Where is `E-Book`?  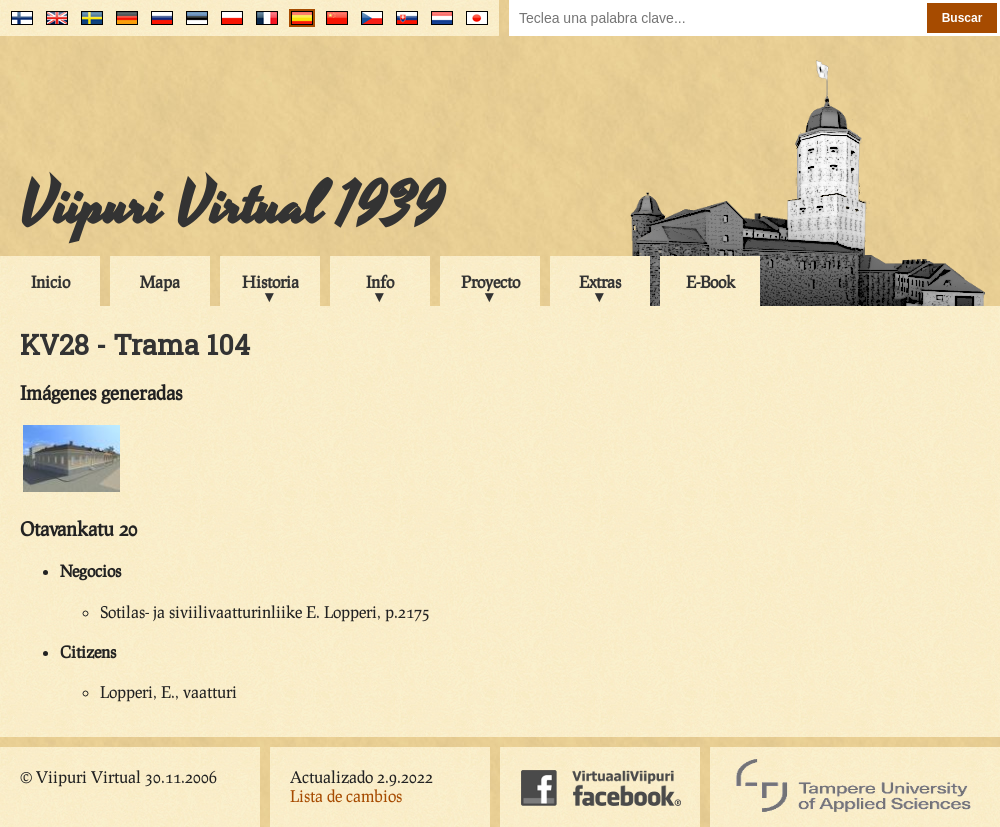
E-Book is located at coordinates (710, 281).